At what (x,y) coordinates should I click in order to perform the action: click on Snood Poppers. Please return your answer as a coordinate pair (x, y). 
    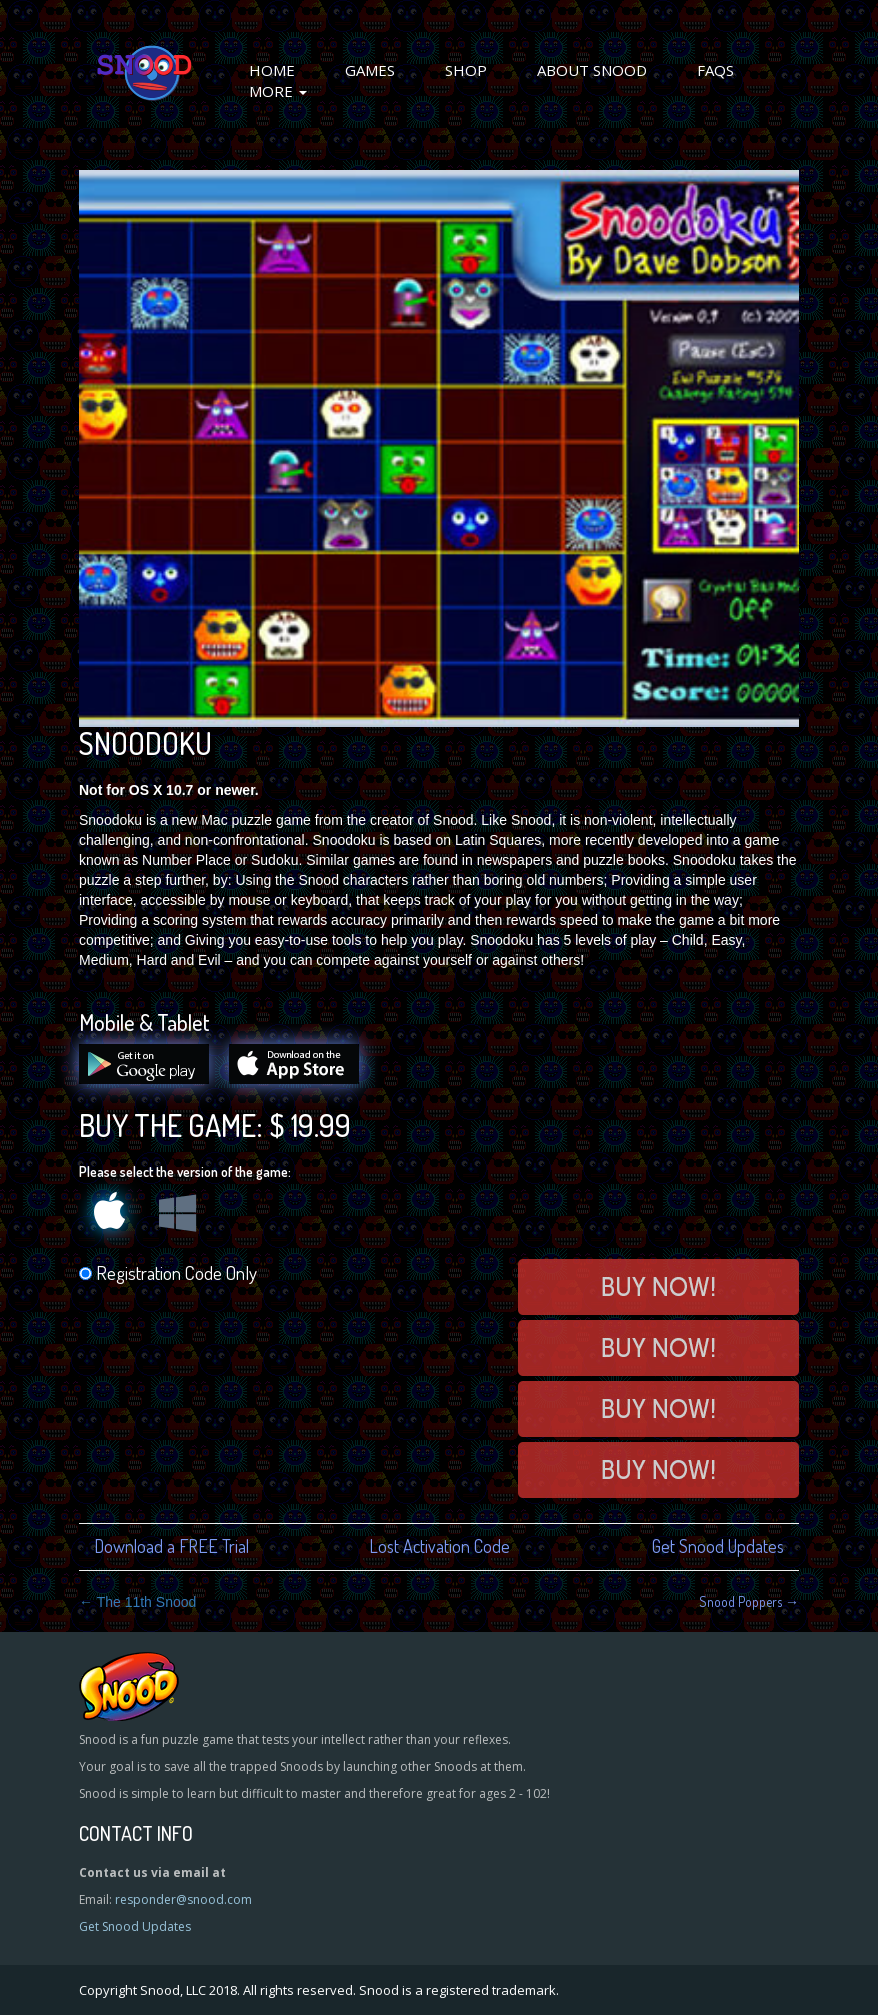
    Looking at the image, I should click on (749, 1601).